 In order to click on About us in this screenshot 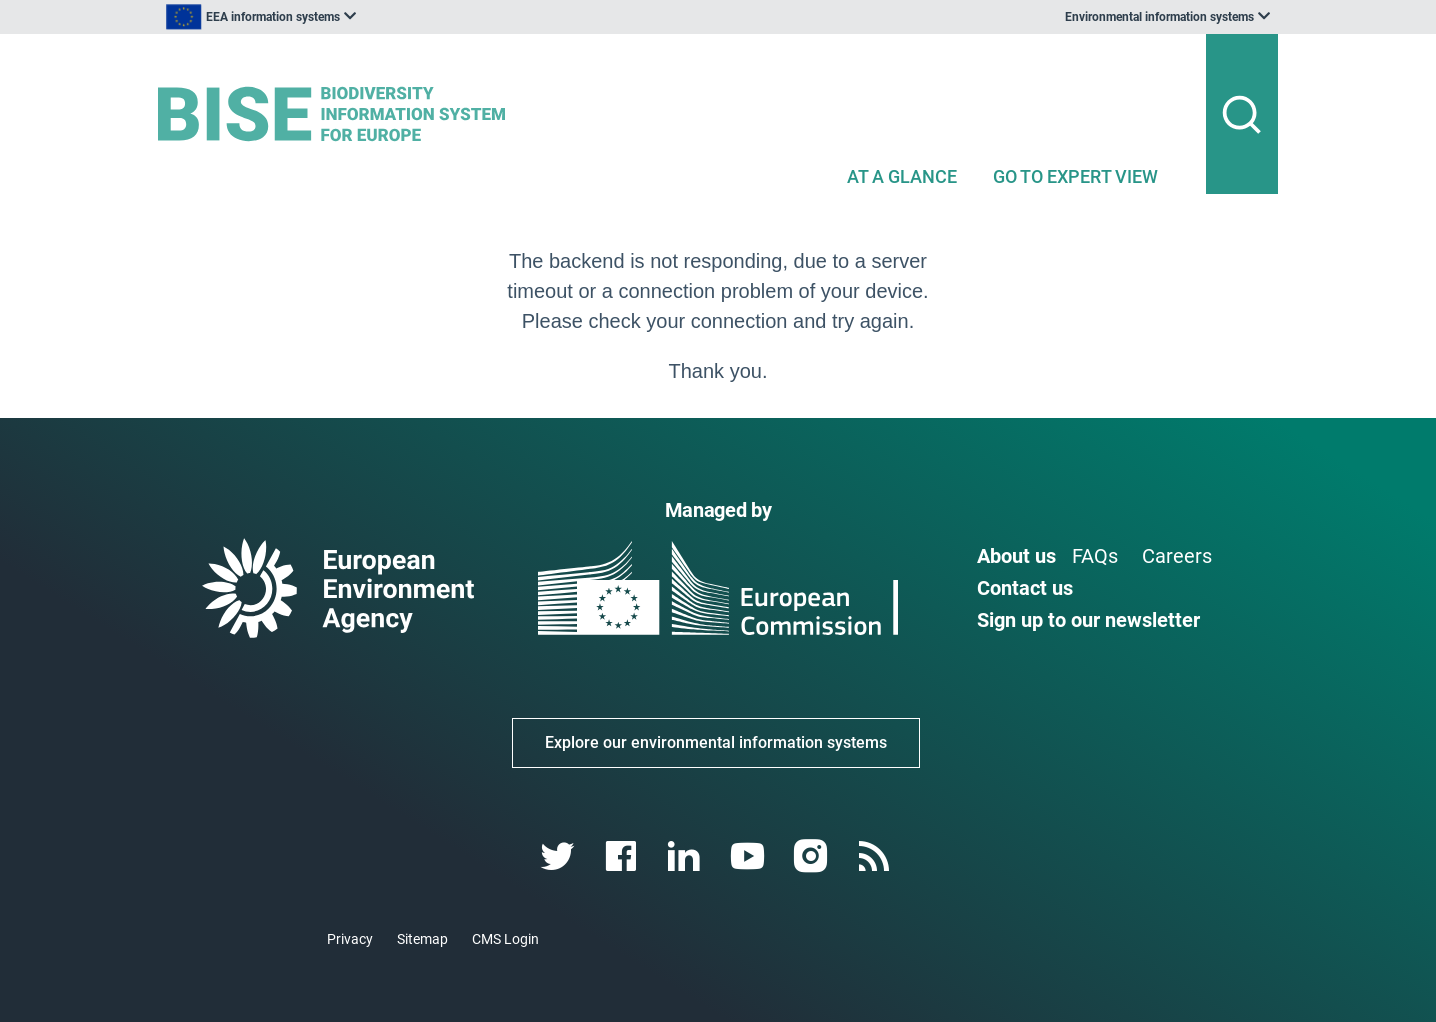, I will do `click(1016, 556)`.